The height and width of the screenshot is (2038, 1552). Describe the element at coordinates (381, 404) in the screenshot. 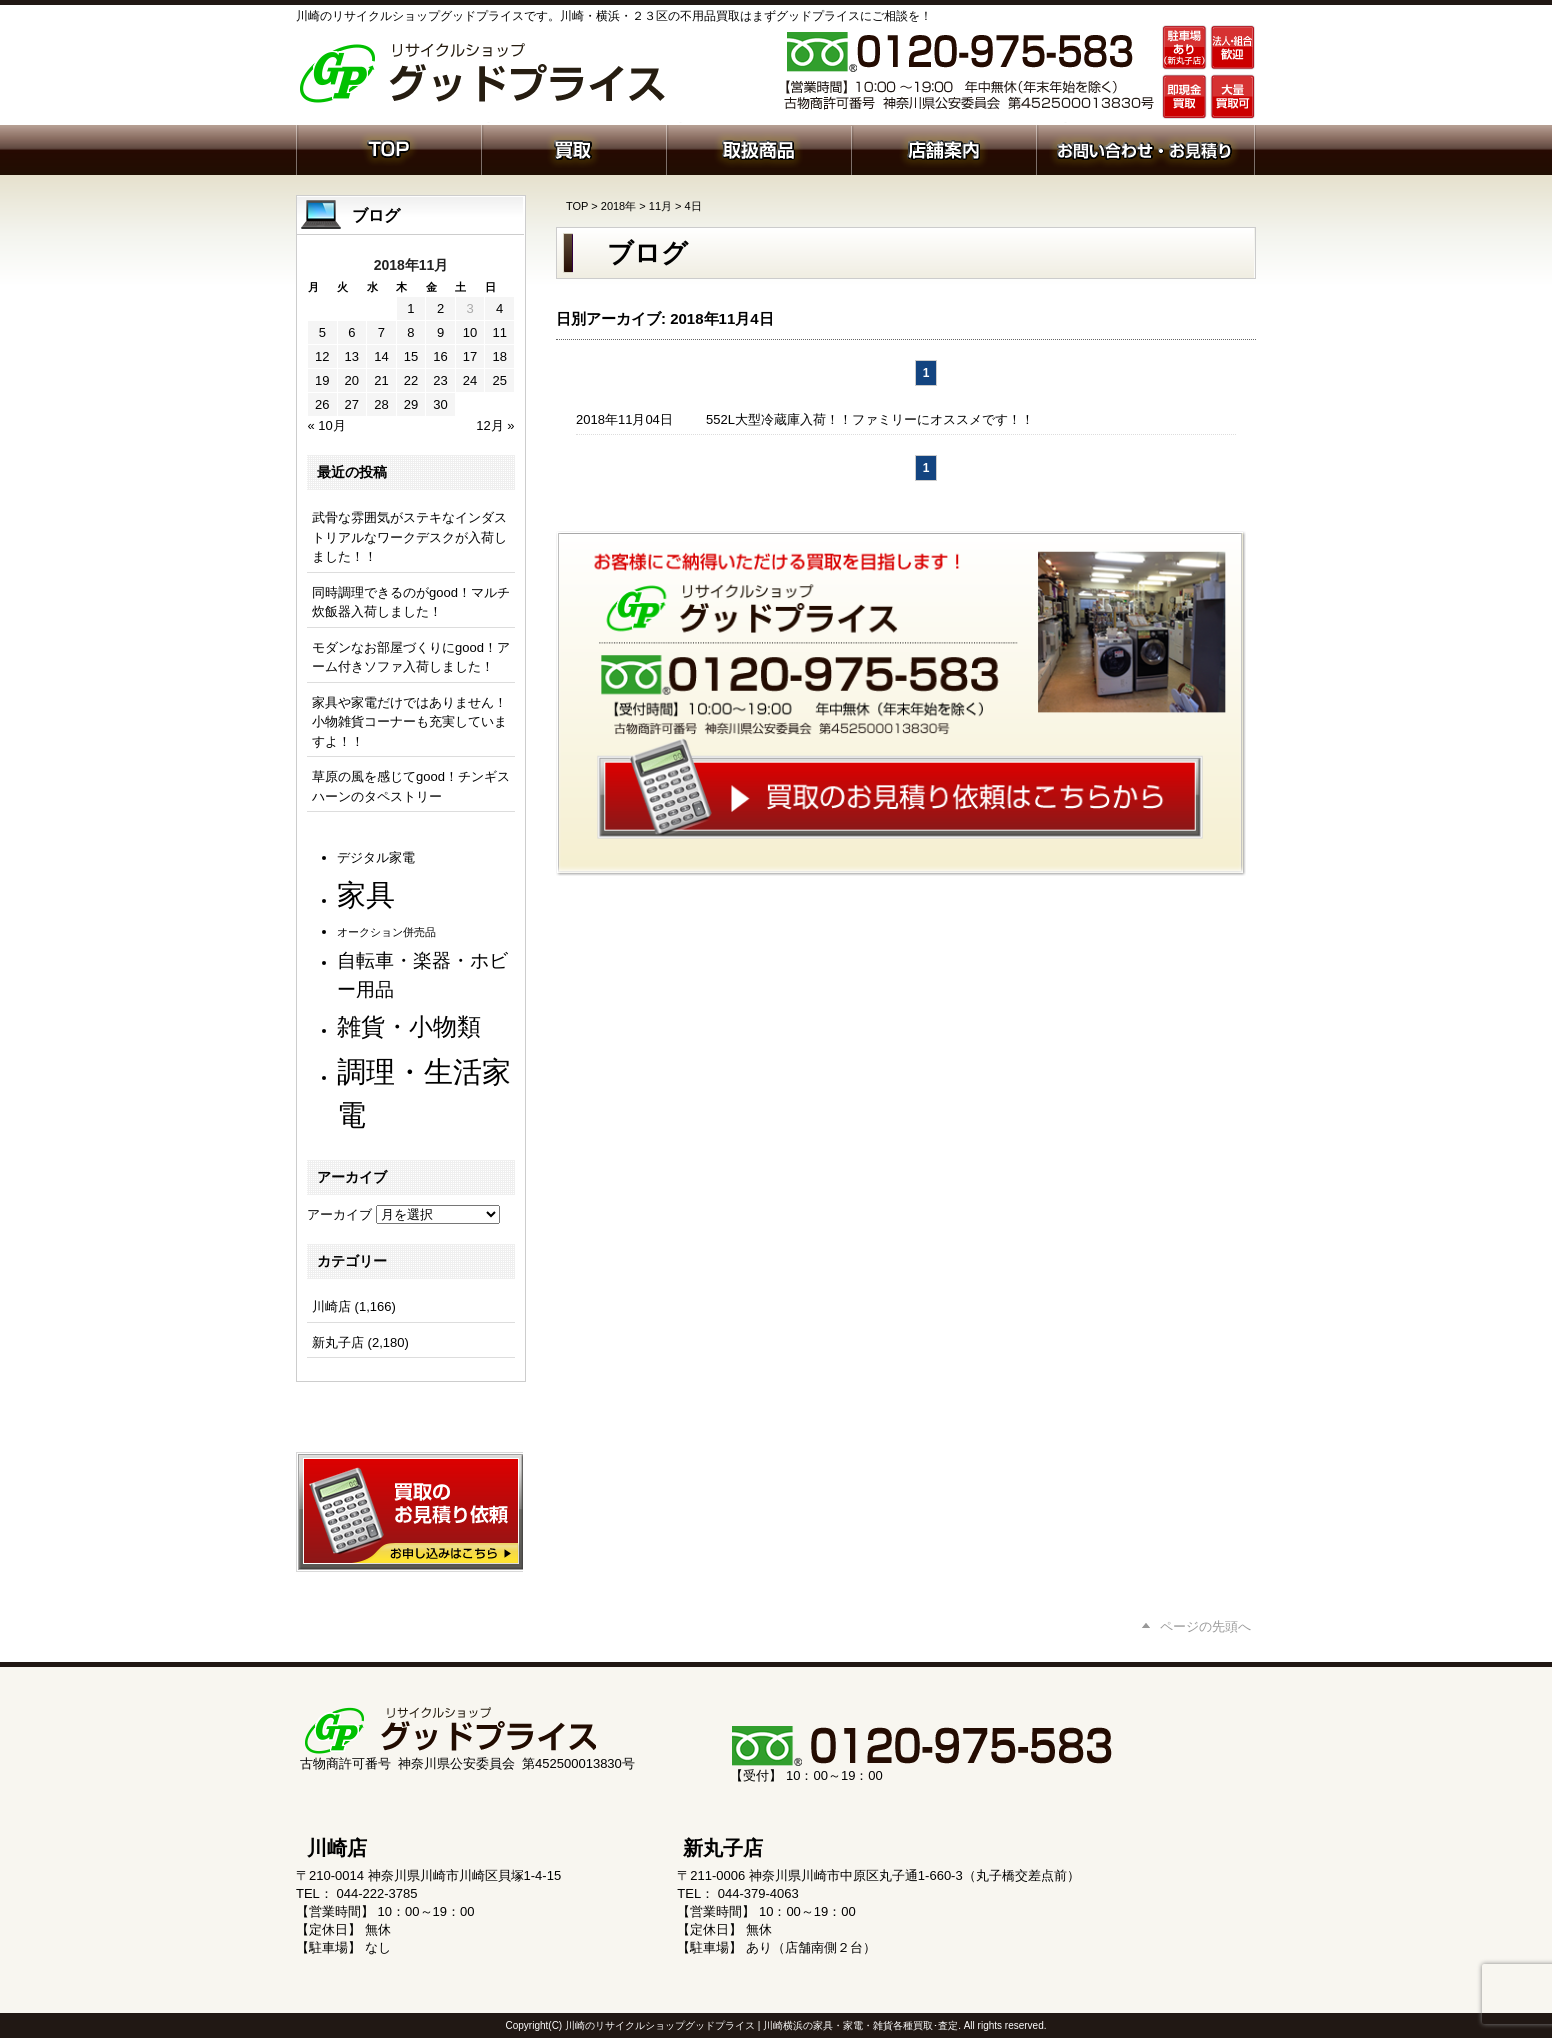

I see `28 [2018年11月28日 に投稿を公開]` at that location.